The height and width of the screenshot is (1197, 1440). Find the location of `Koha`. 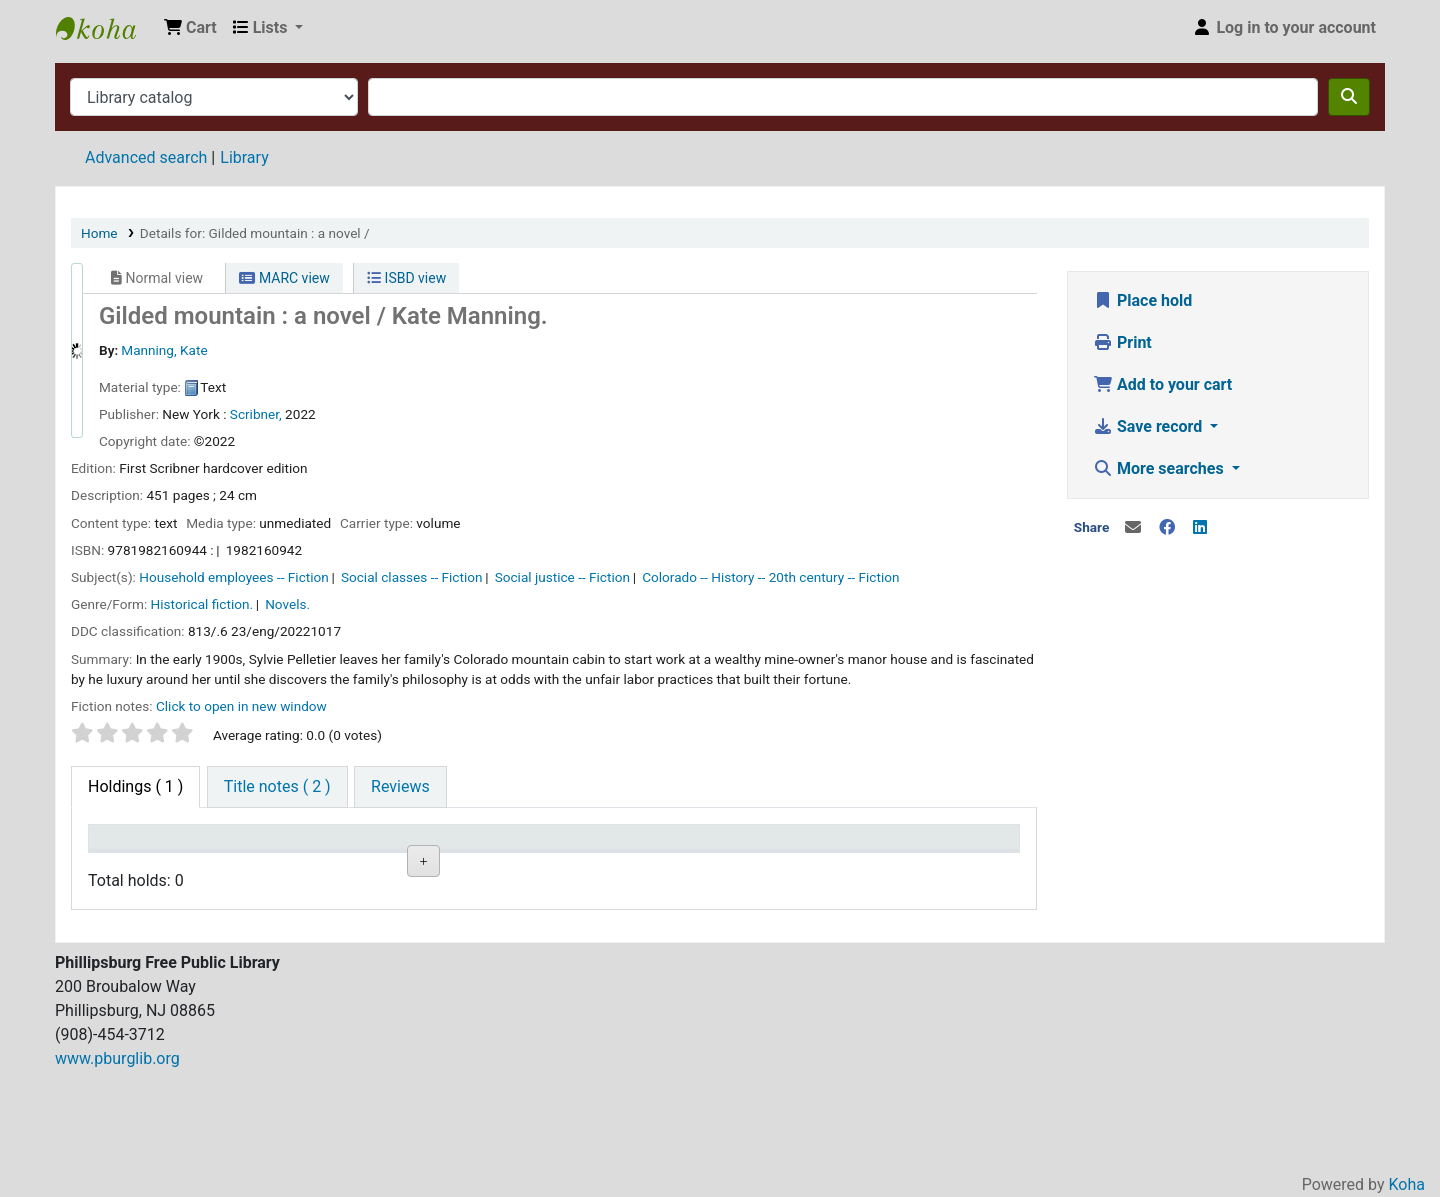

Koha is located at coordinates (1407, 1184).